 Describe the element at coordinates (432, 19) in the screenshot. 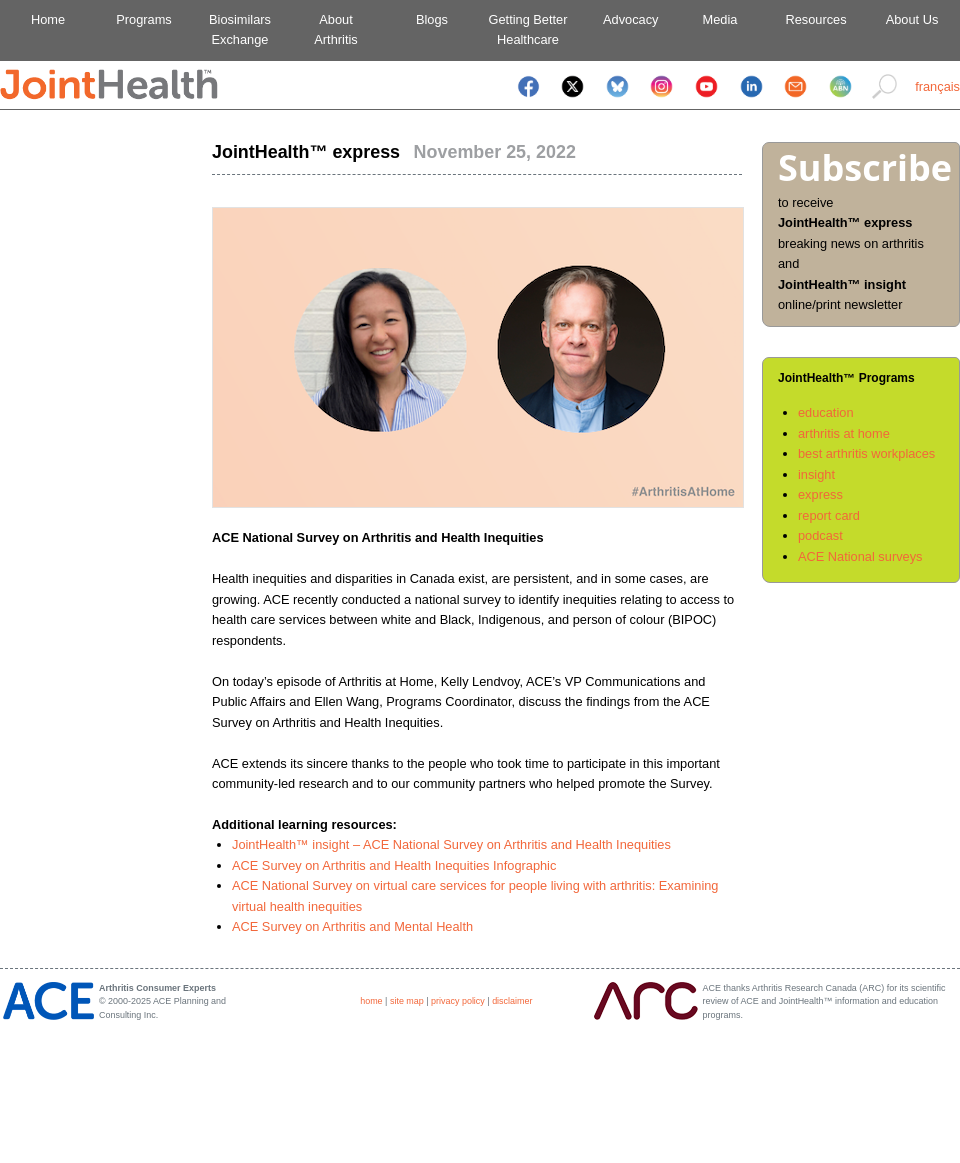

I see `Blogs` at that location.